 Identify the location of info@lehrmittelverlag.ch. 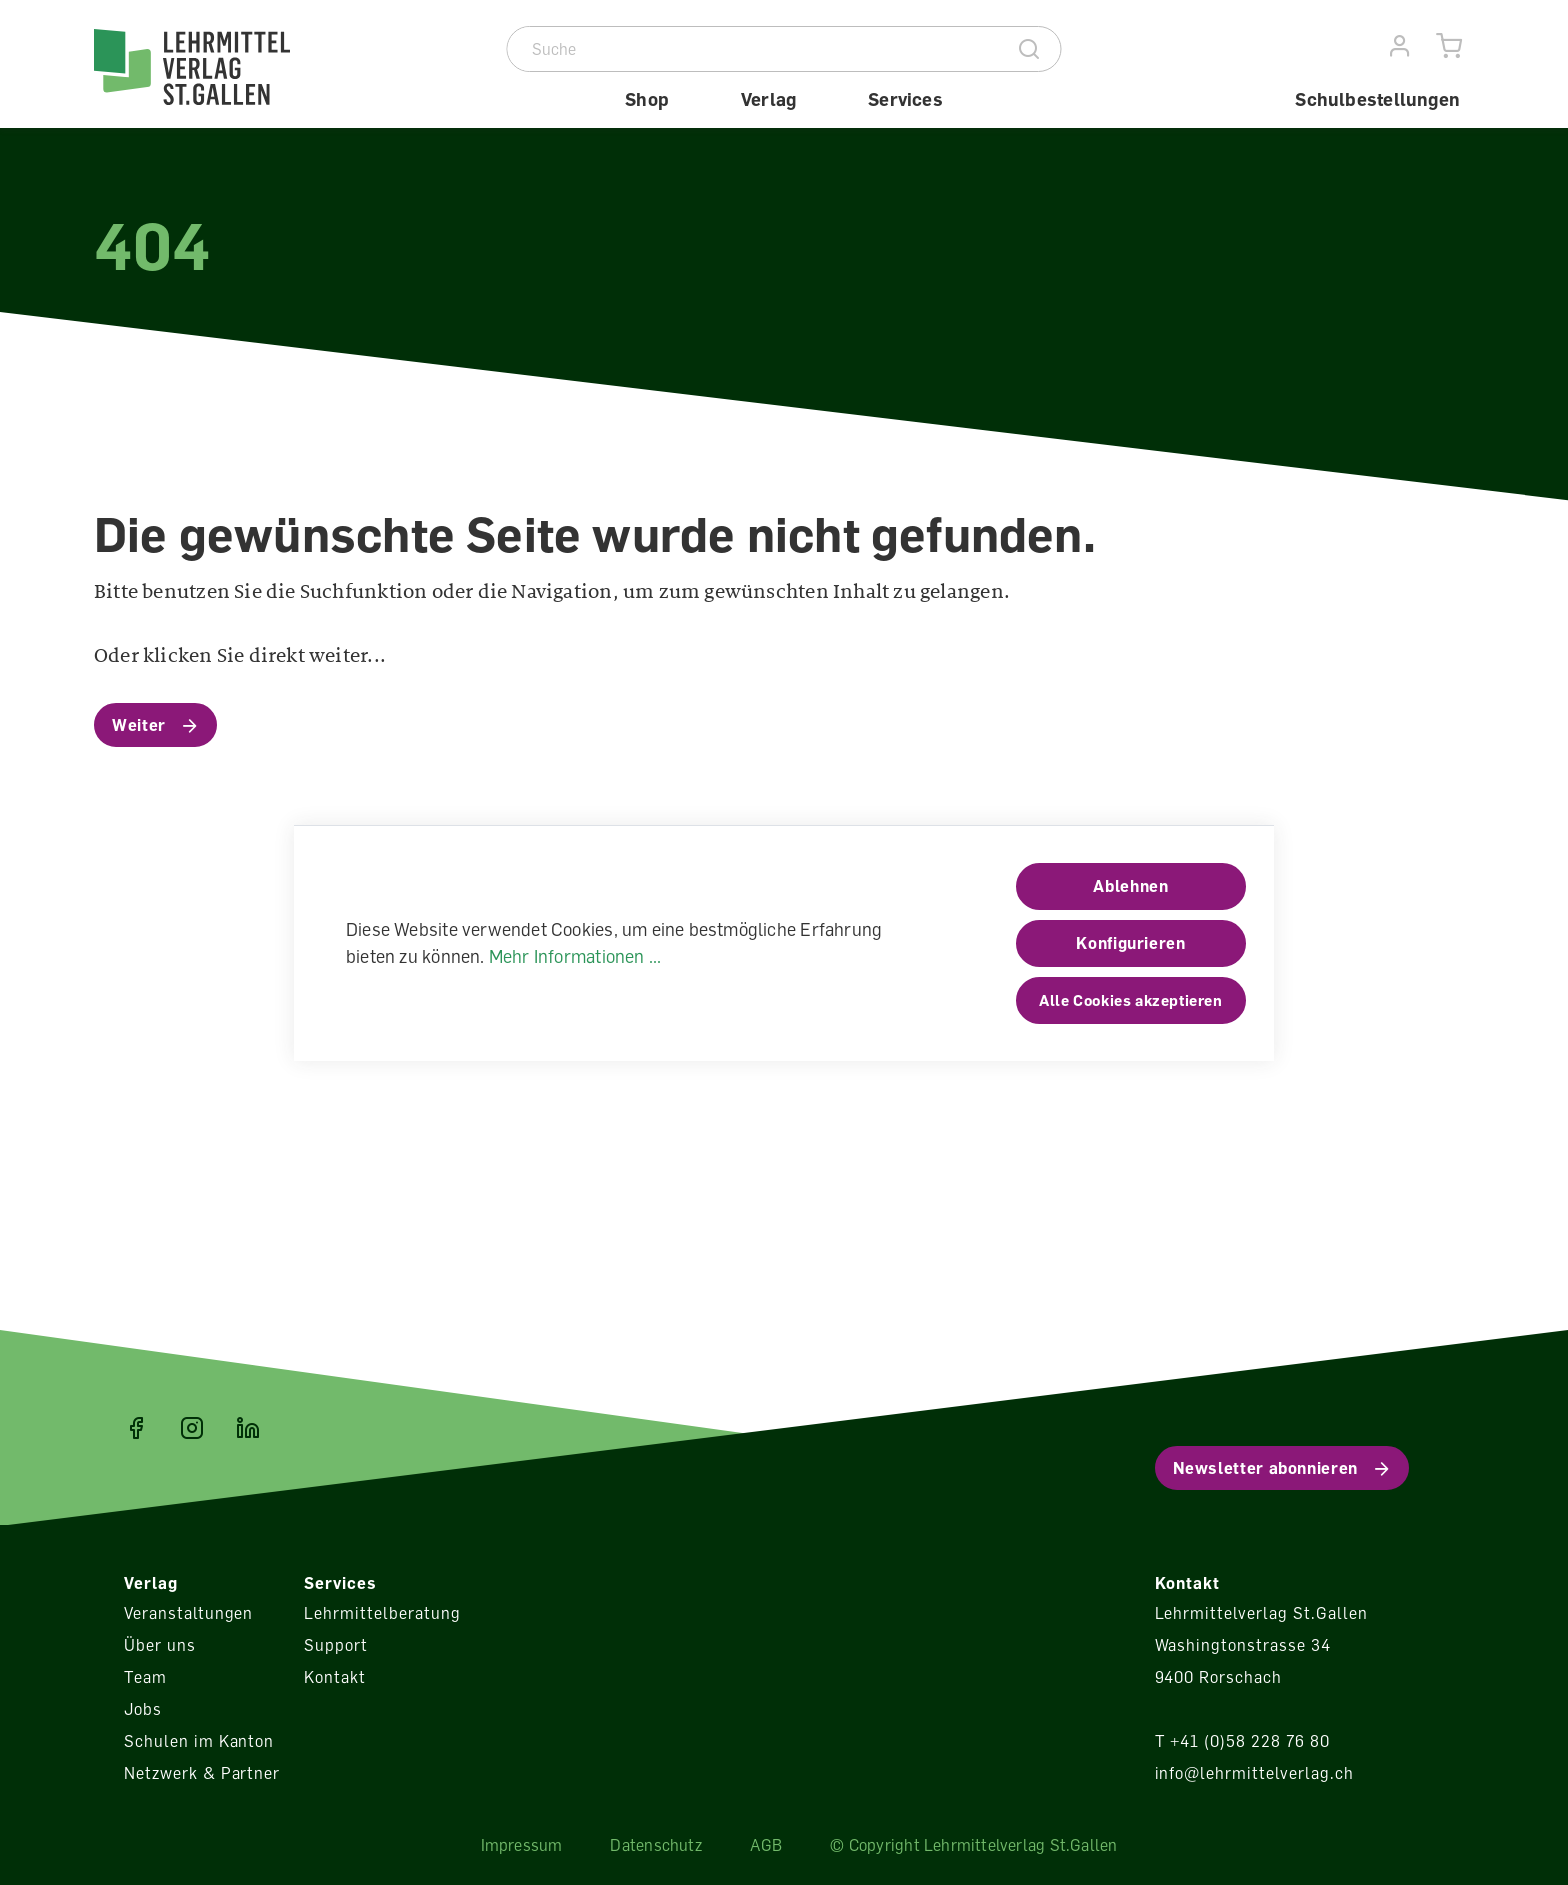
(1254, 1773).